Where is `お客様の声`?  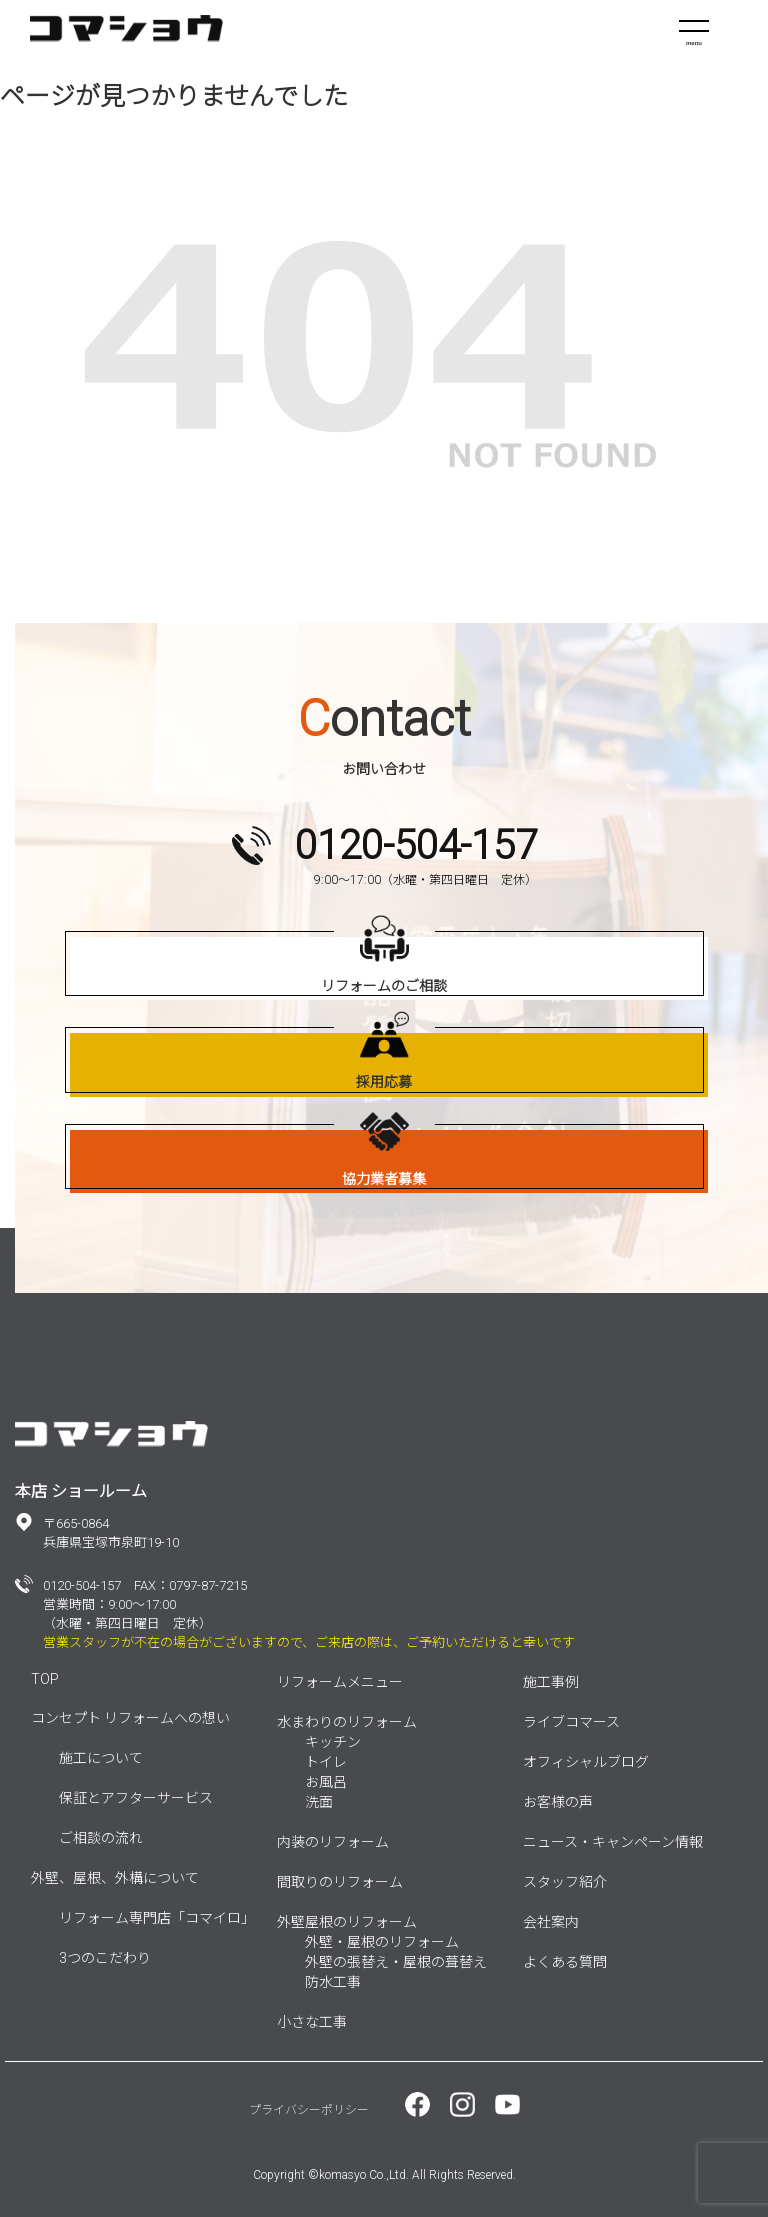
お客様の声 is located at coordinates (558, 1802).